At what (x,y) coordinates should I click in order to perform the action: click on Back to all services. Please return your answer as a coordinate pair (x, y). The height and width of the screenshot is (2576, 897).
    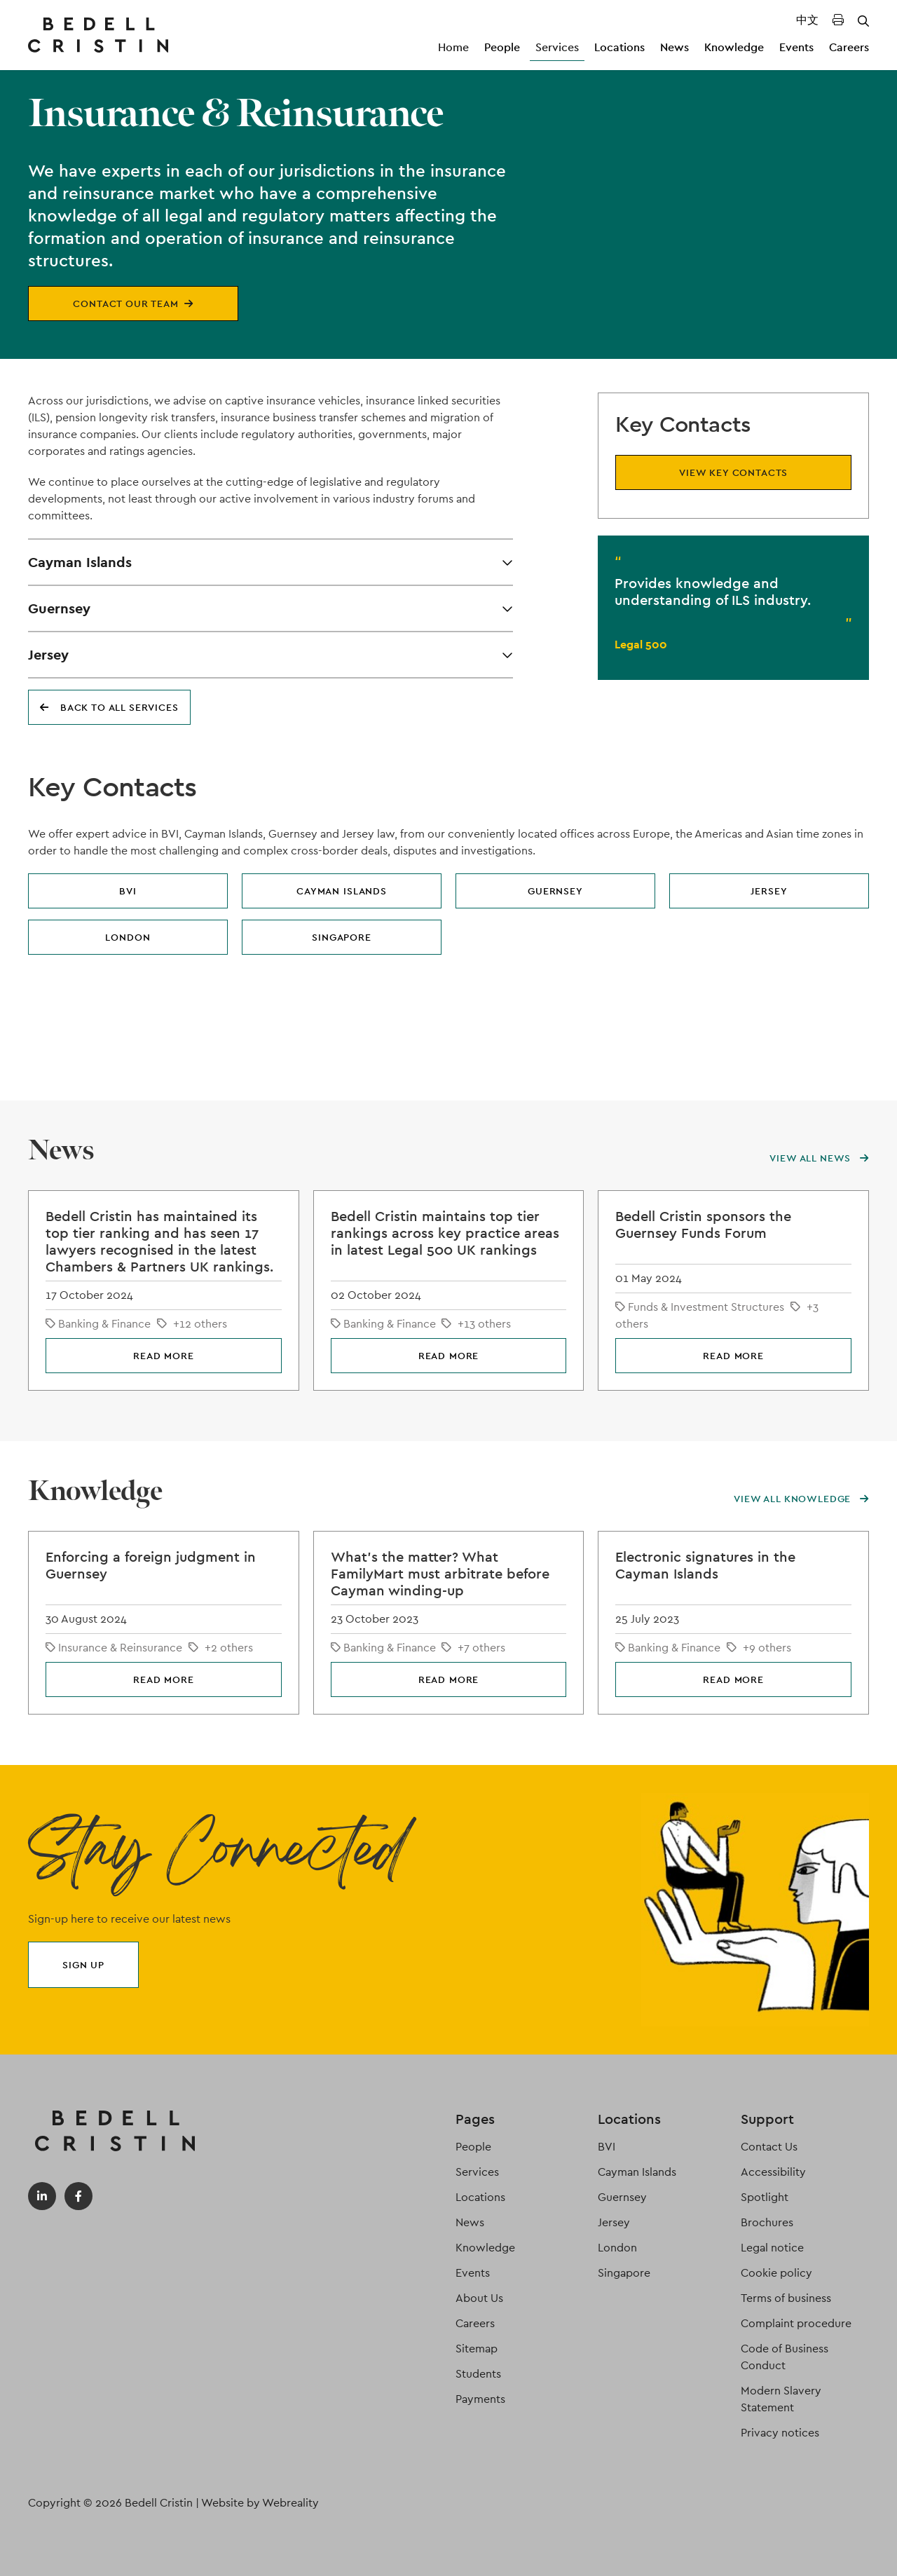
    Looking at the image, I should click on (109, 707).